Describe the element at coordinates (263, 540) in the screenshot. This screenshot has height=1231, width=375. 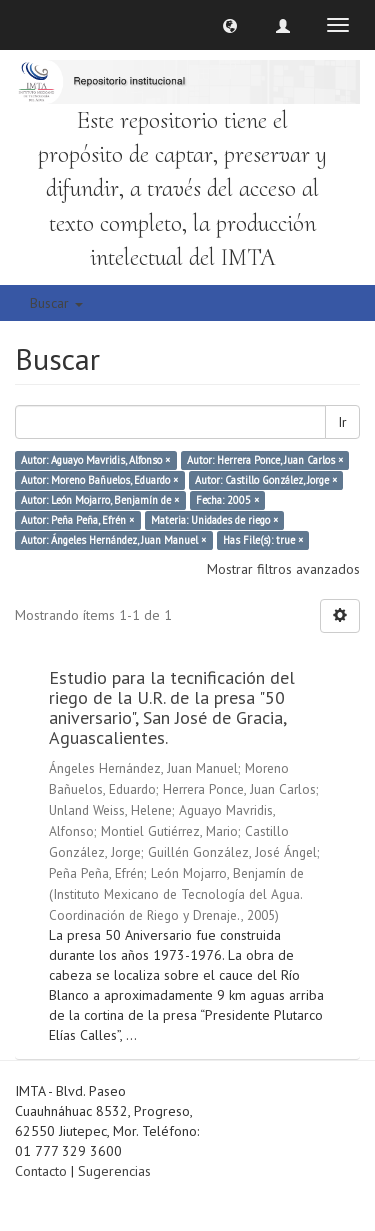
I see `Has File(s): true ×` at that location.